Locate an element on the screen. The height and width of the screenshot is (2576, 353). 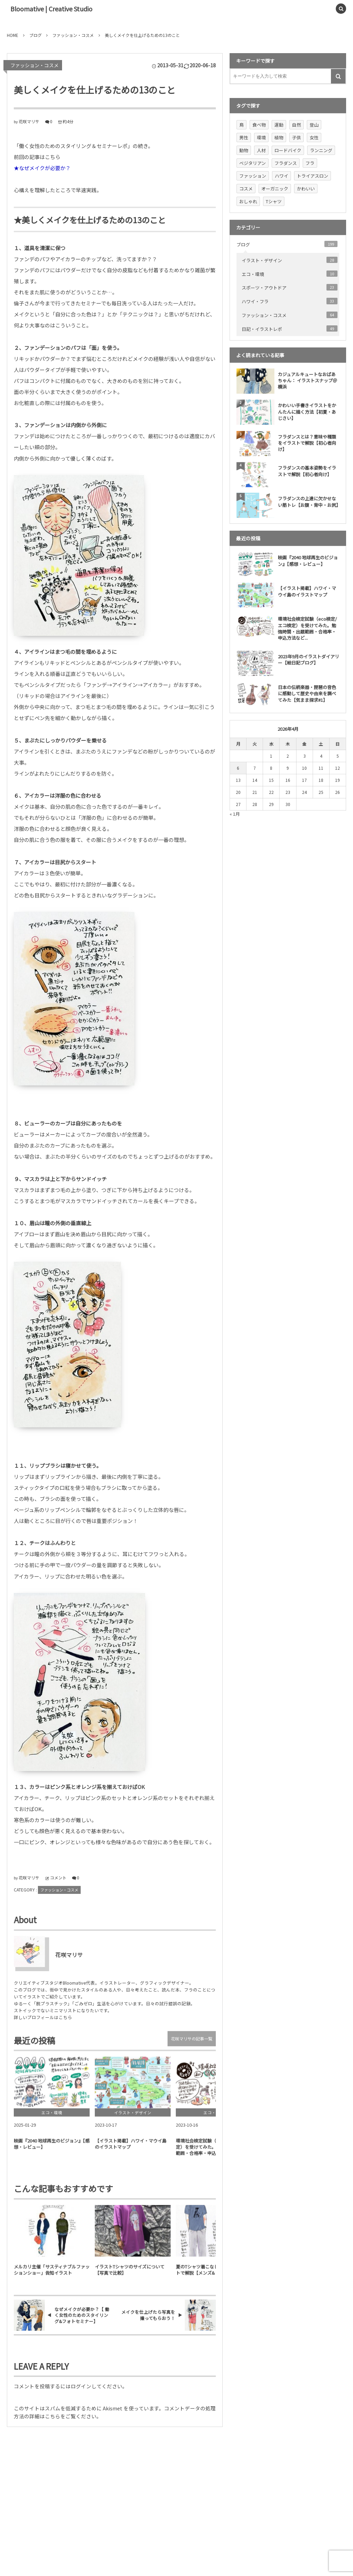
ファッション is located at coordinates (252, 176).